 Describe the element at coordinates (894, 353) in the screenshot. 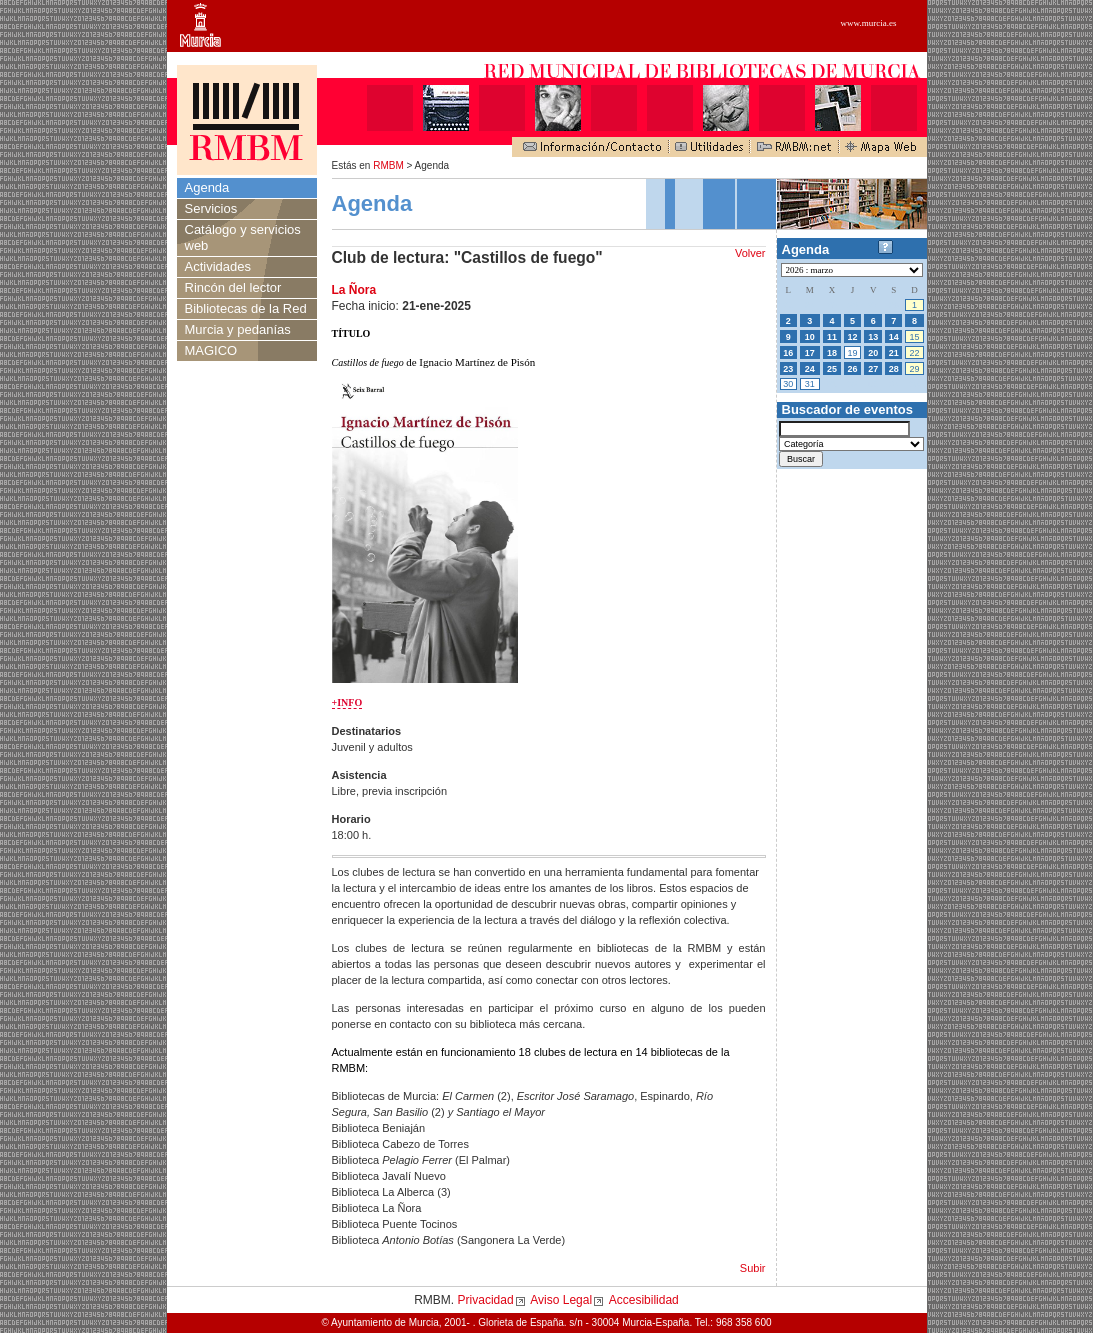

I see `21` at that location.